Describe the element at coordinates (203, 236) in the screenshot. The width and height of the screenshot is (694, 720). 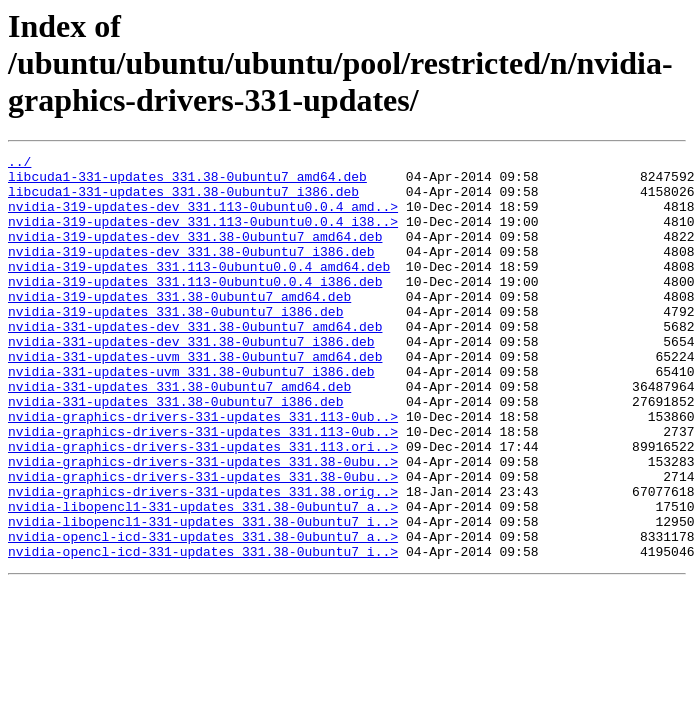
I see `nvidia-319-updates-dev_331.113-0ubuntu0.0.4_i38..>` at that location.